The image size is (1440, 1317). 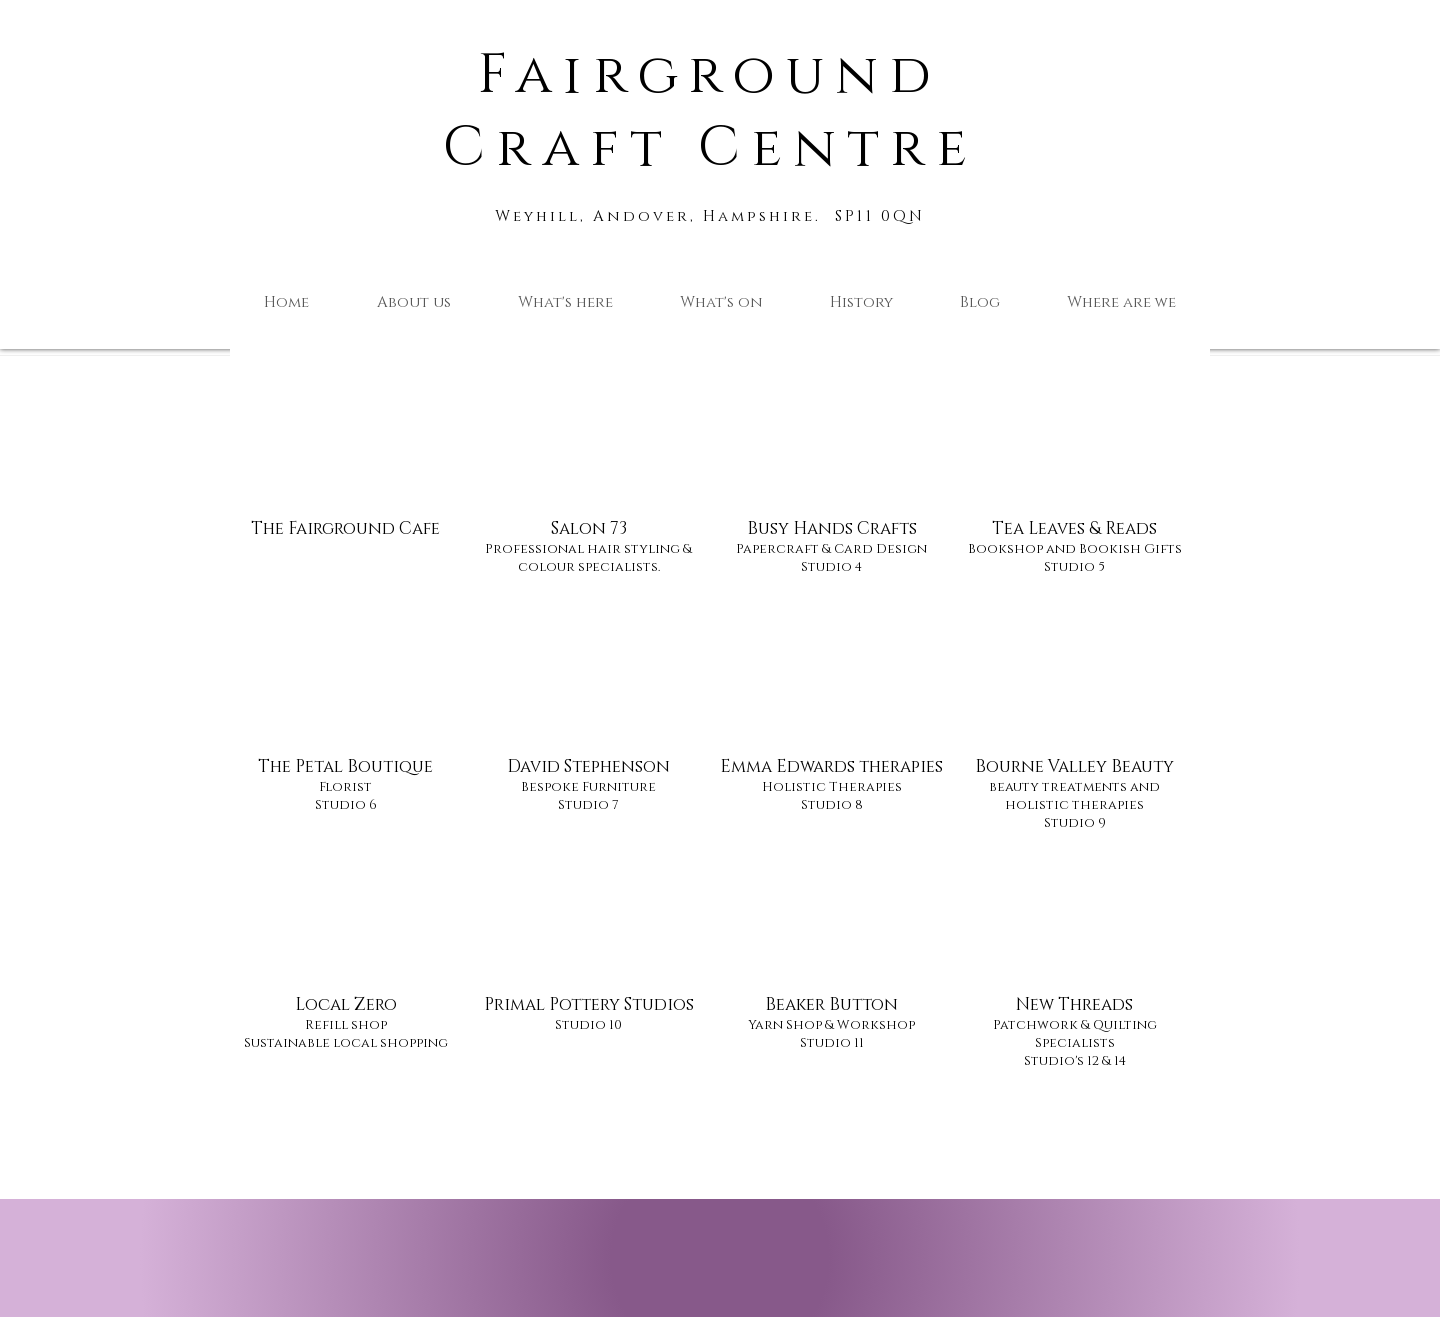 What do you see at coordinates (565, 303) in the screenshot?
I see `[button]` at bounding box center [565, 303].